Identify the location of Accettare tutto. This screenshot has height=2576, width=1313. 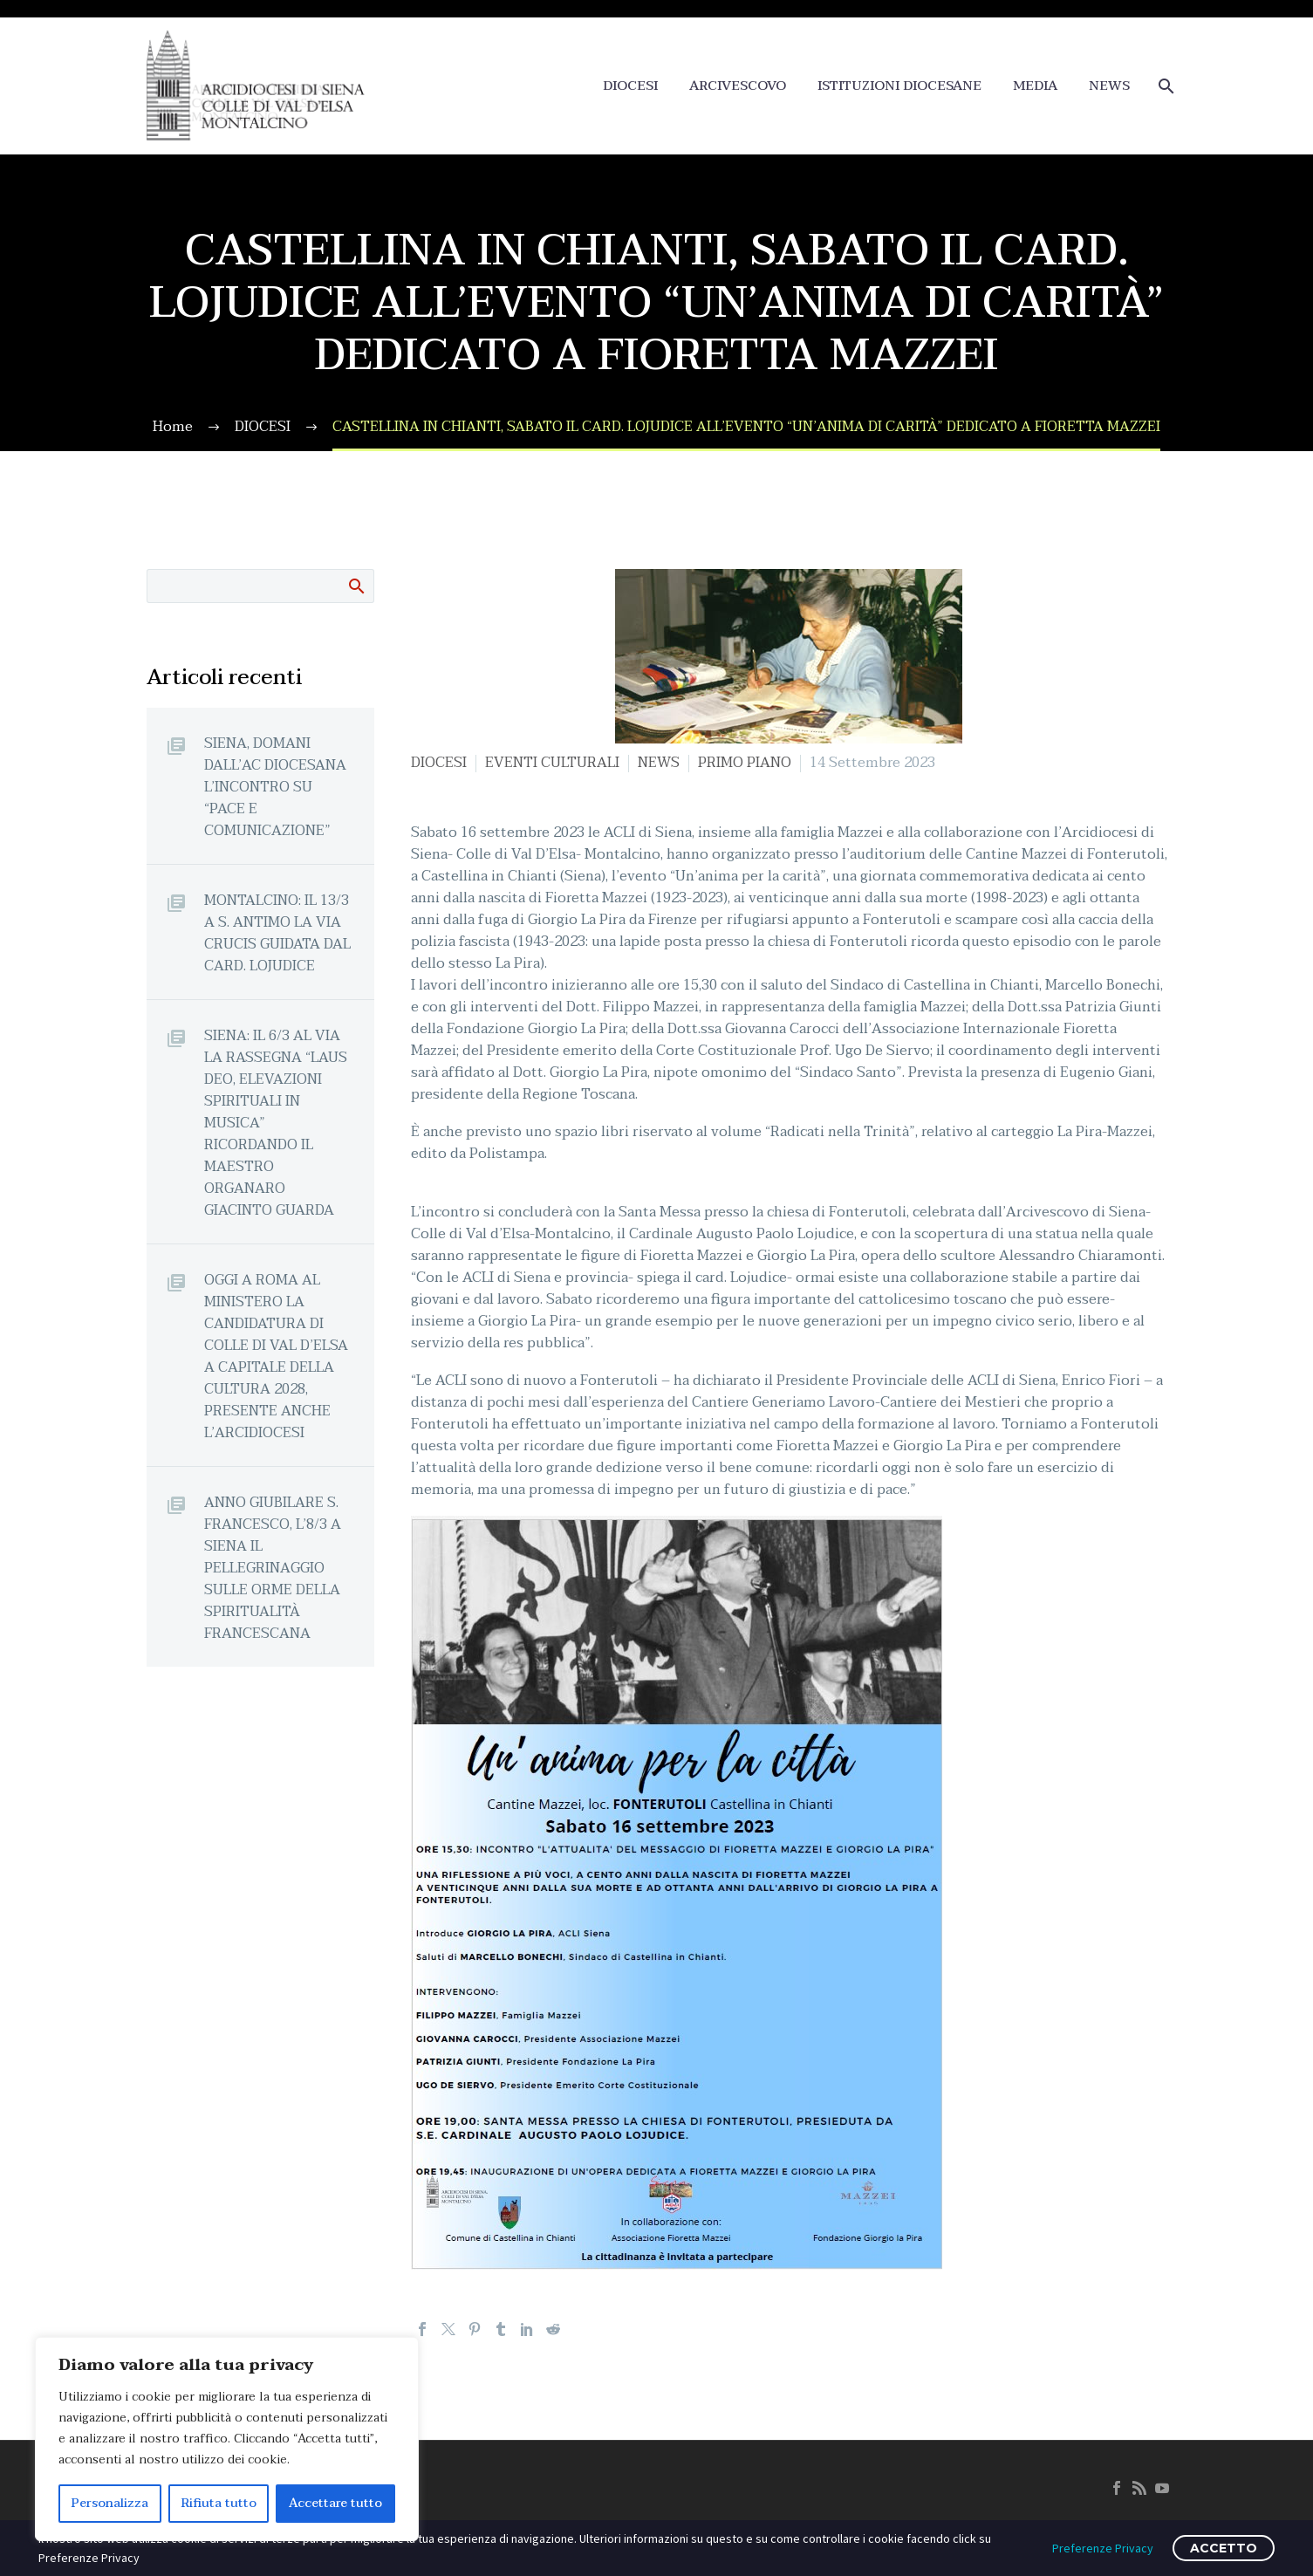
(335, 2503).